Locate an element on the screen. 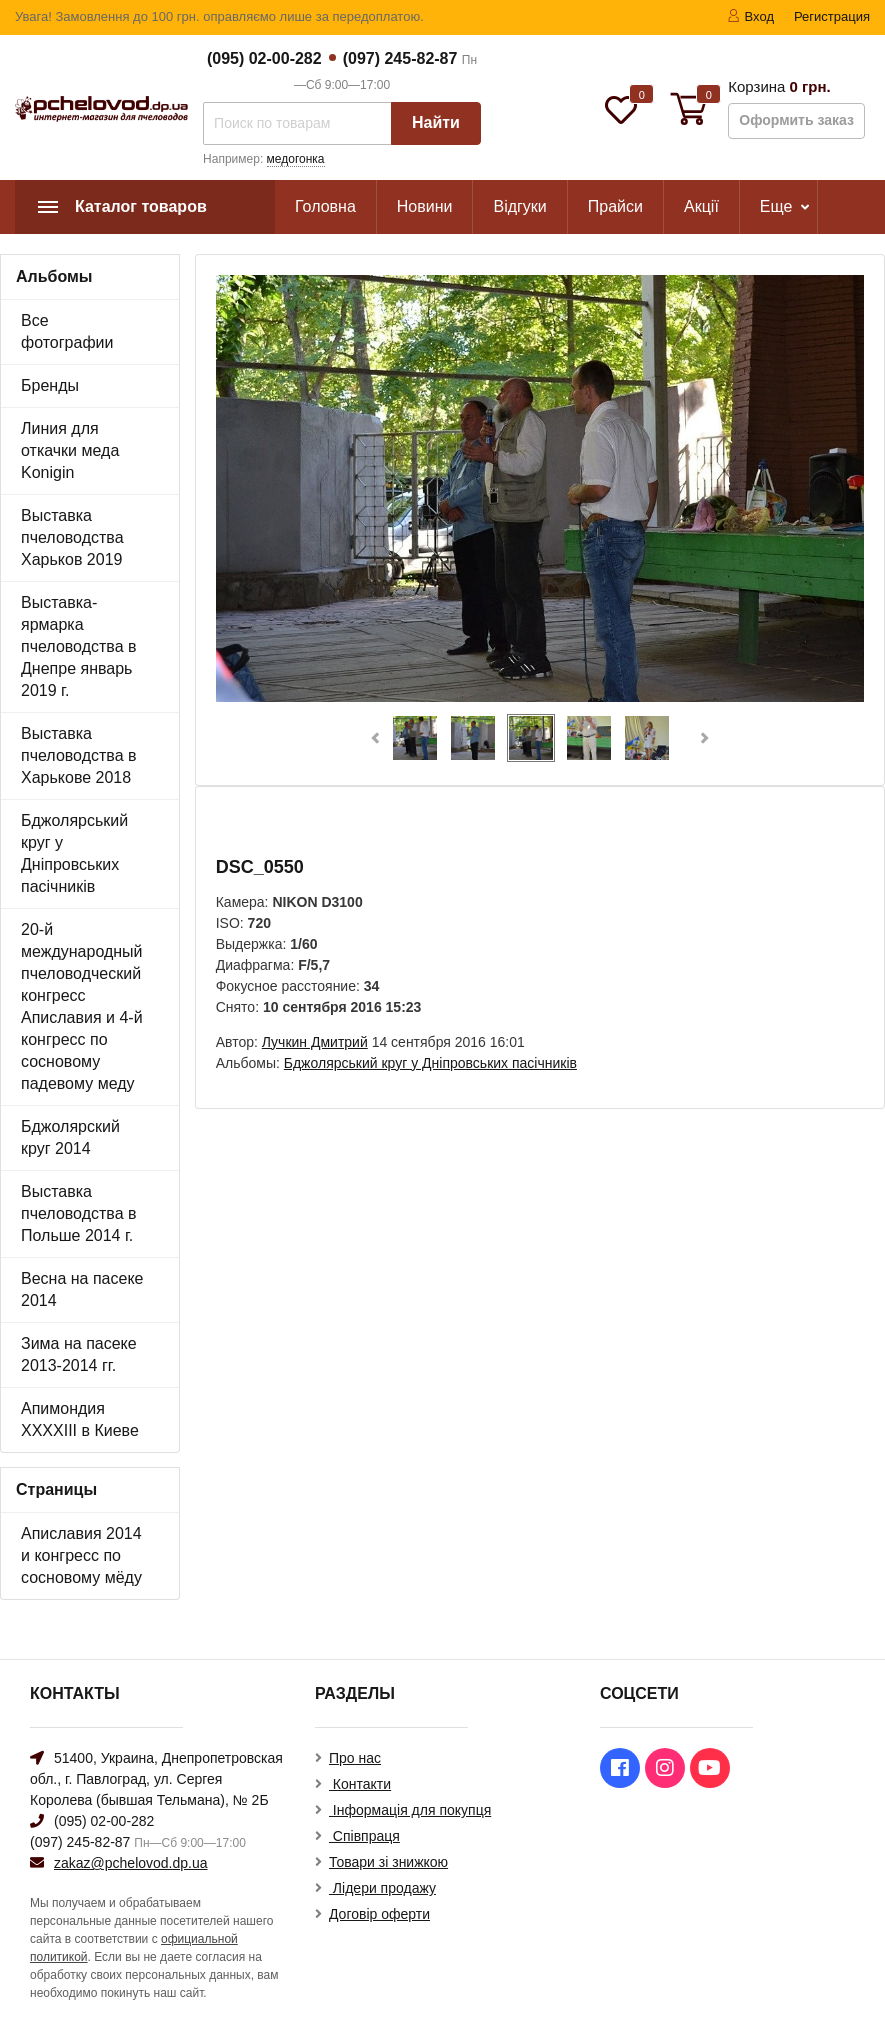 The width and height of the screenshot is (885, 2042). Лучкин Дмитрий is located at coordinates (315, 1042).